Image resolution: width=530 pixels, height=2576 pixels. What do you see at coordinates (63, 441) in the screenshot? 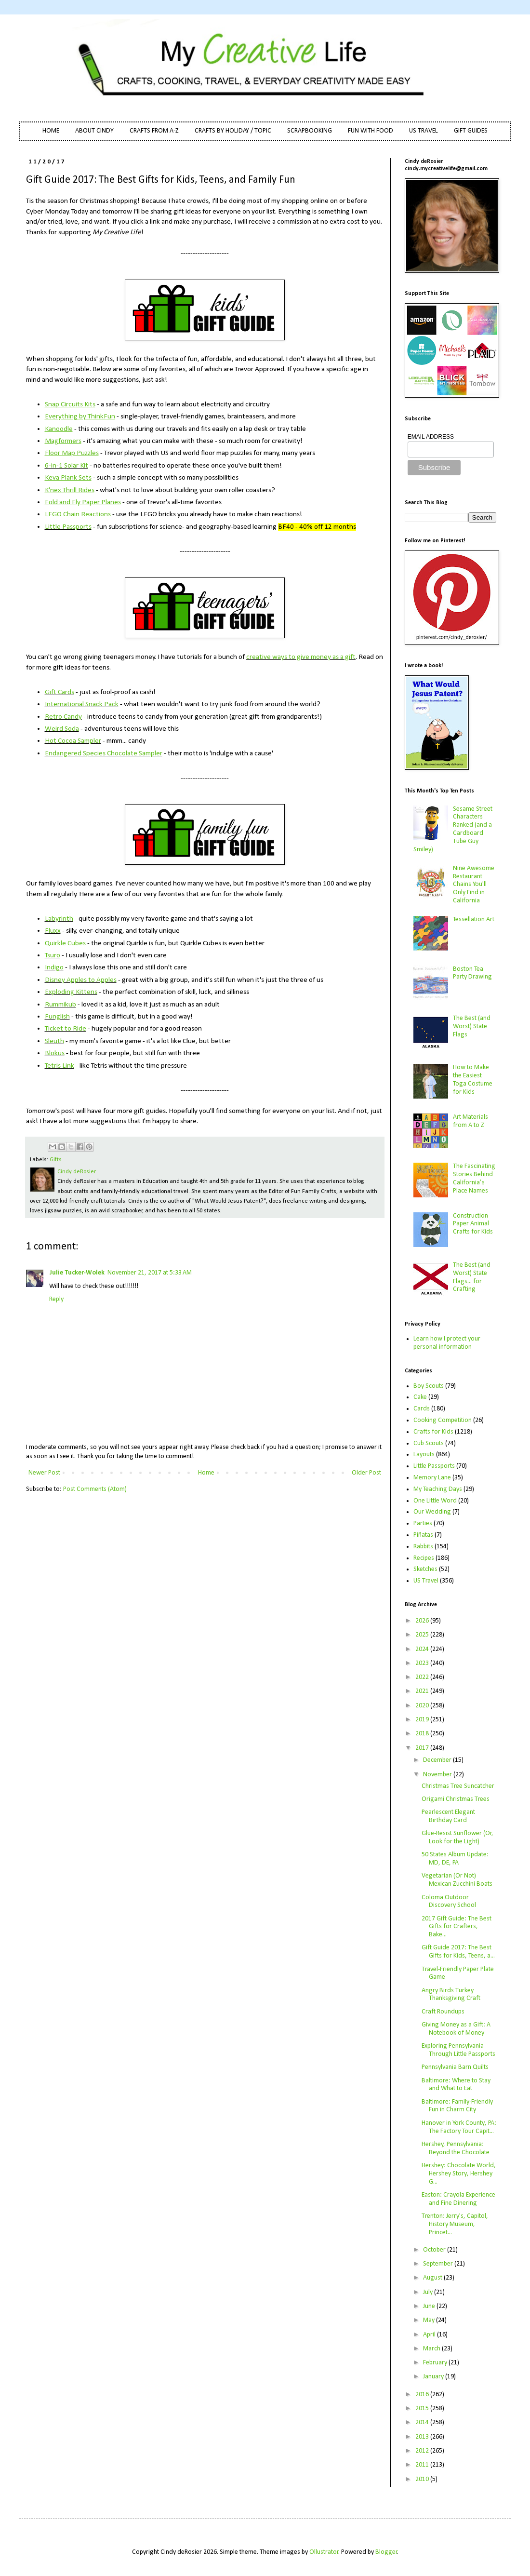
I see `Magformers` at bounding box center [63, 441].